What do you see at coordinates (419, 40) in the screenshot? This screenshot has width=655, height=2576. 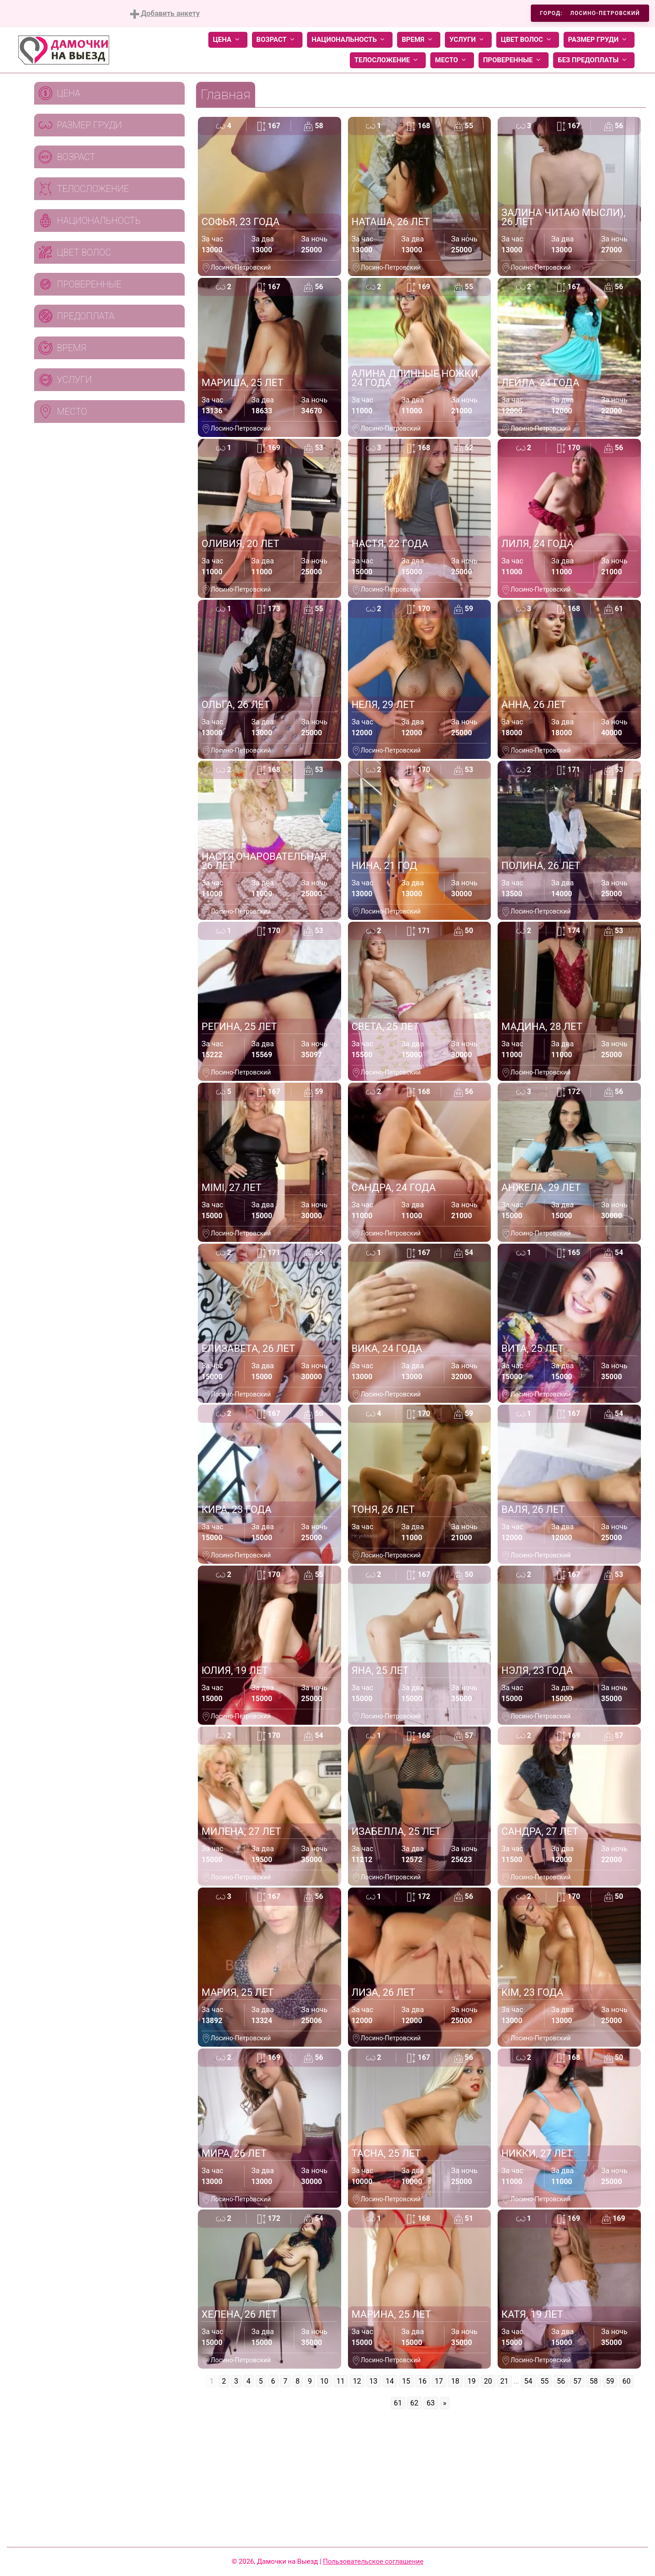 I see `Время` at bounding box center [419, 40].